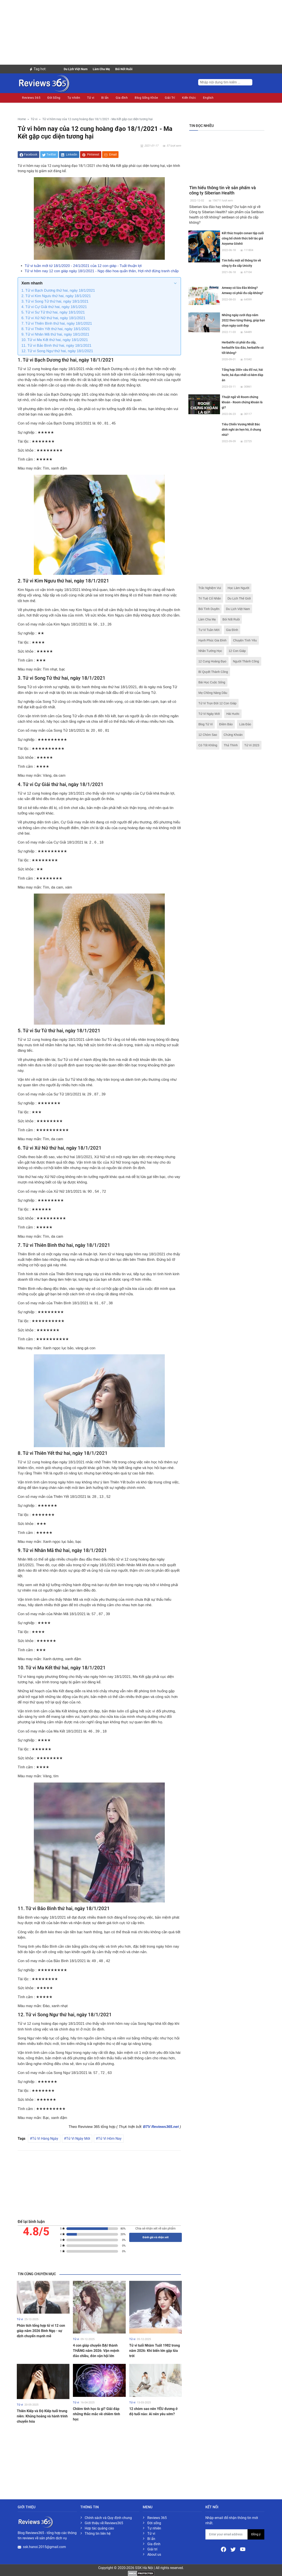 The height and width of the screenshot is (2576, 282). Describe the element at coordinates (73, 97) in the screenshot. I see `Tự nhiên` at that location.